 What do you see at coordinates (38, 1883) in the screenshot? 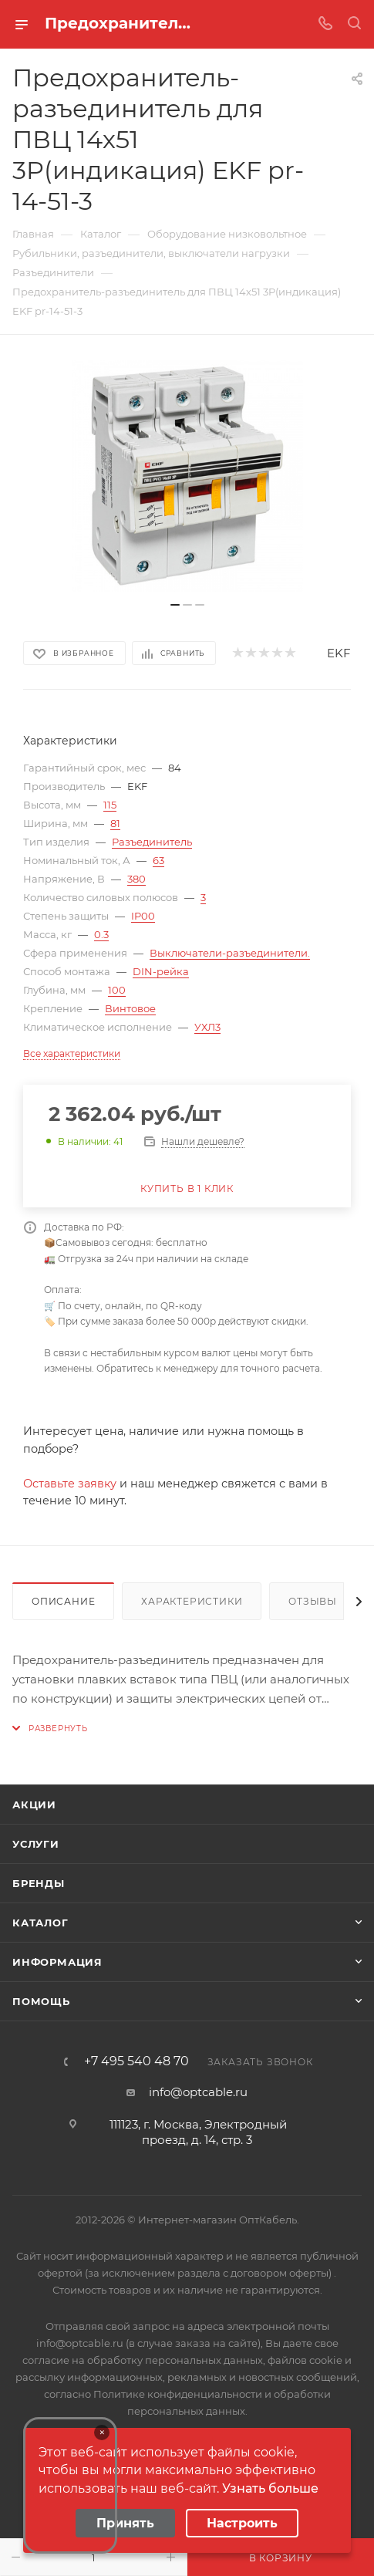
I see `Бренды` at bounding box center [38, 1883].